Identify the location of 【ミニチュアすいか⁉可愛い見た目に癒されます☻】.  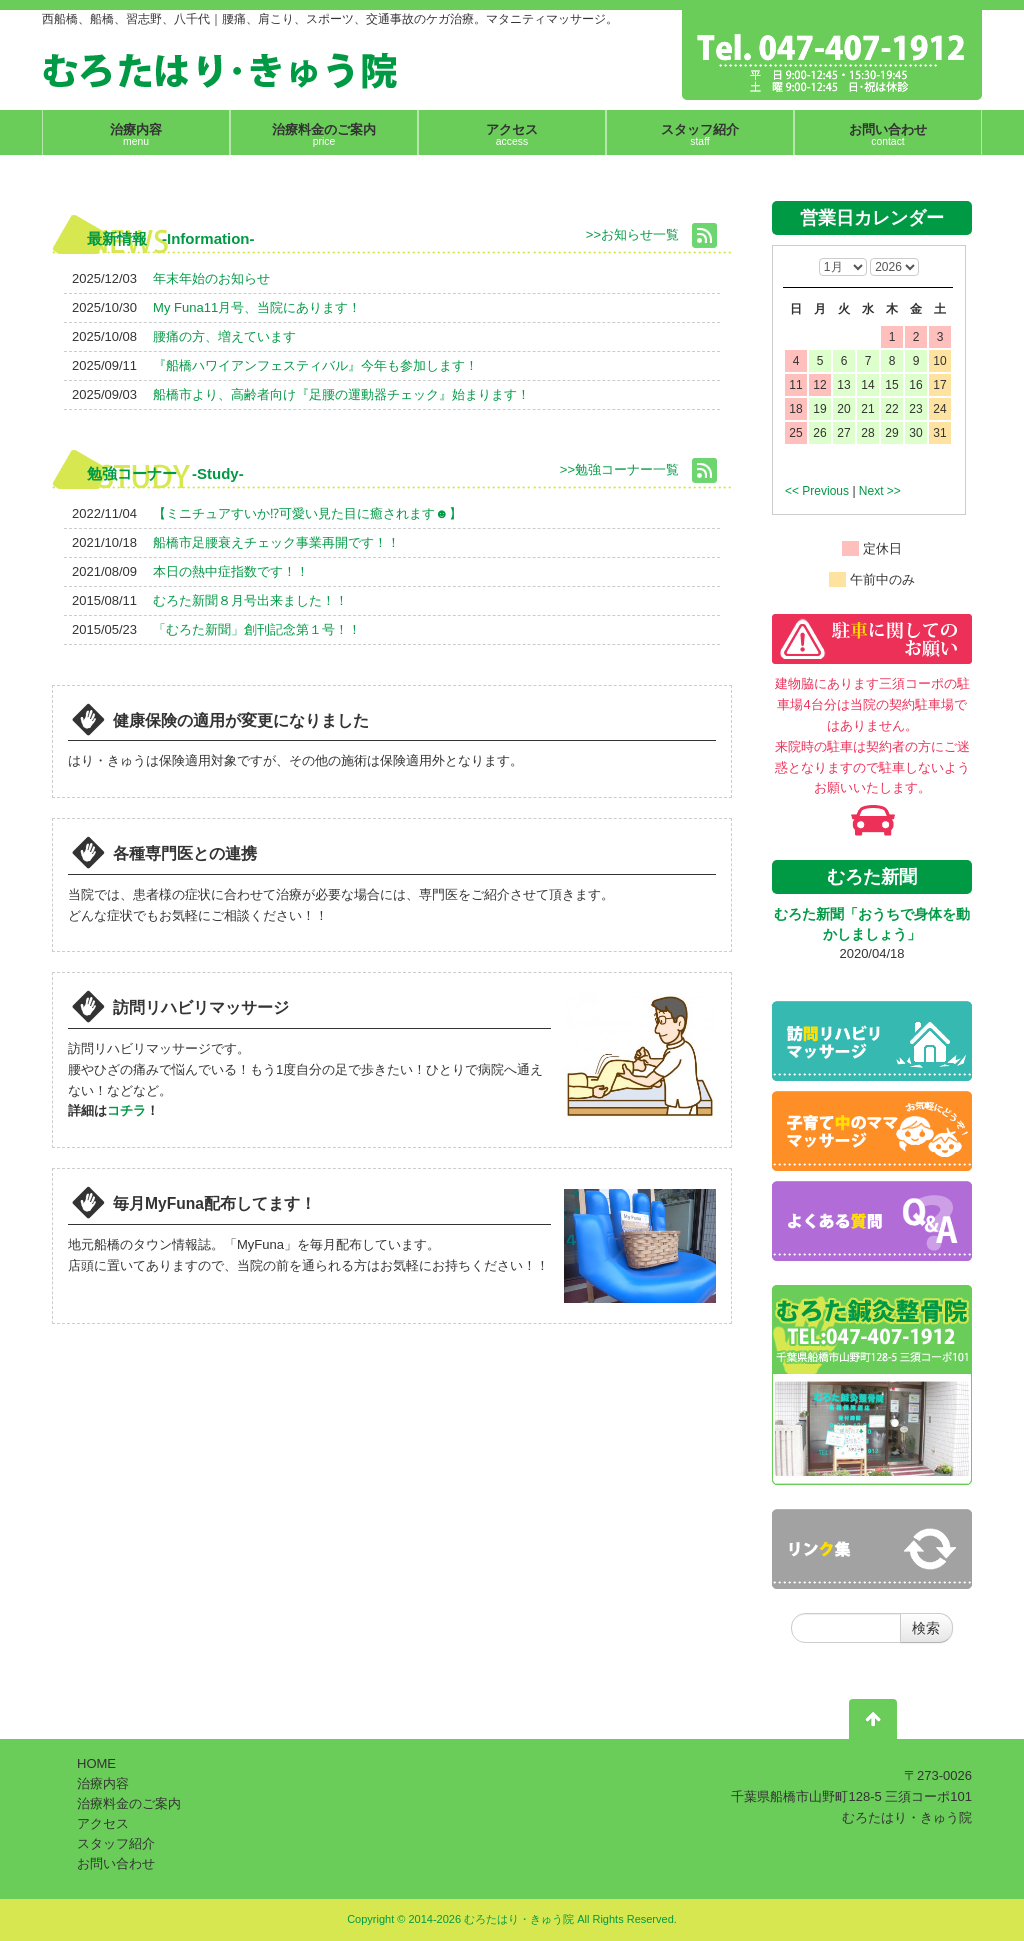
(307, 513).